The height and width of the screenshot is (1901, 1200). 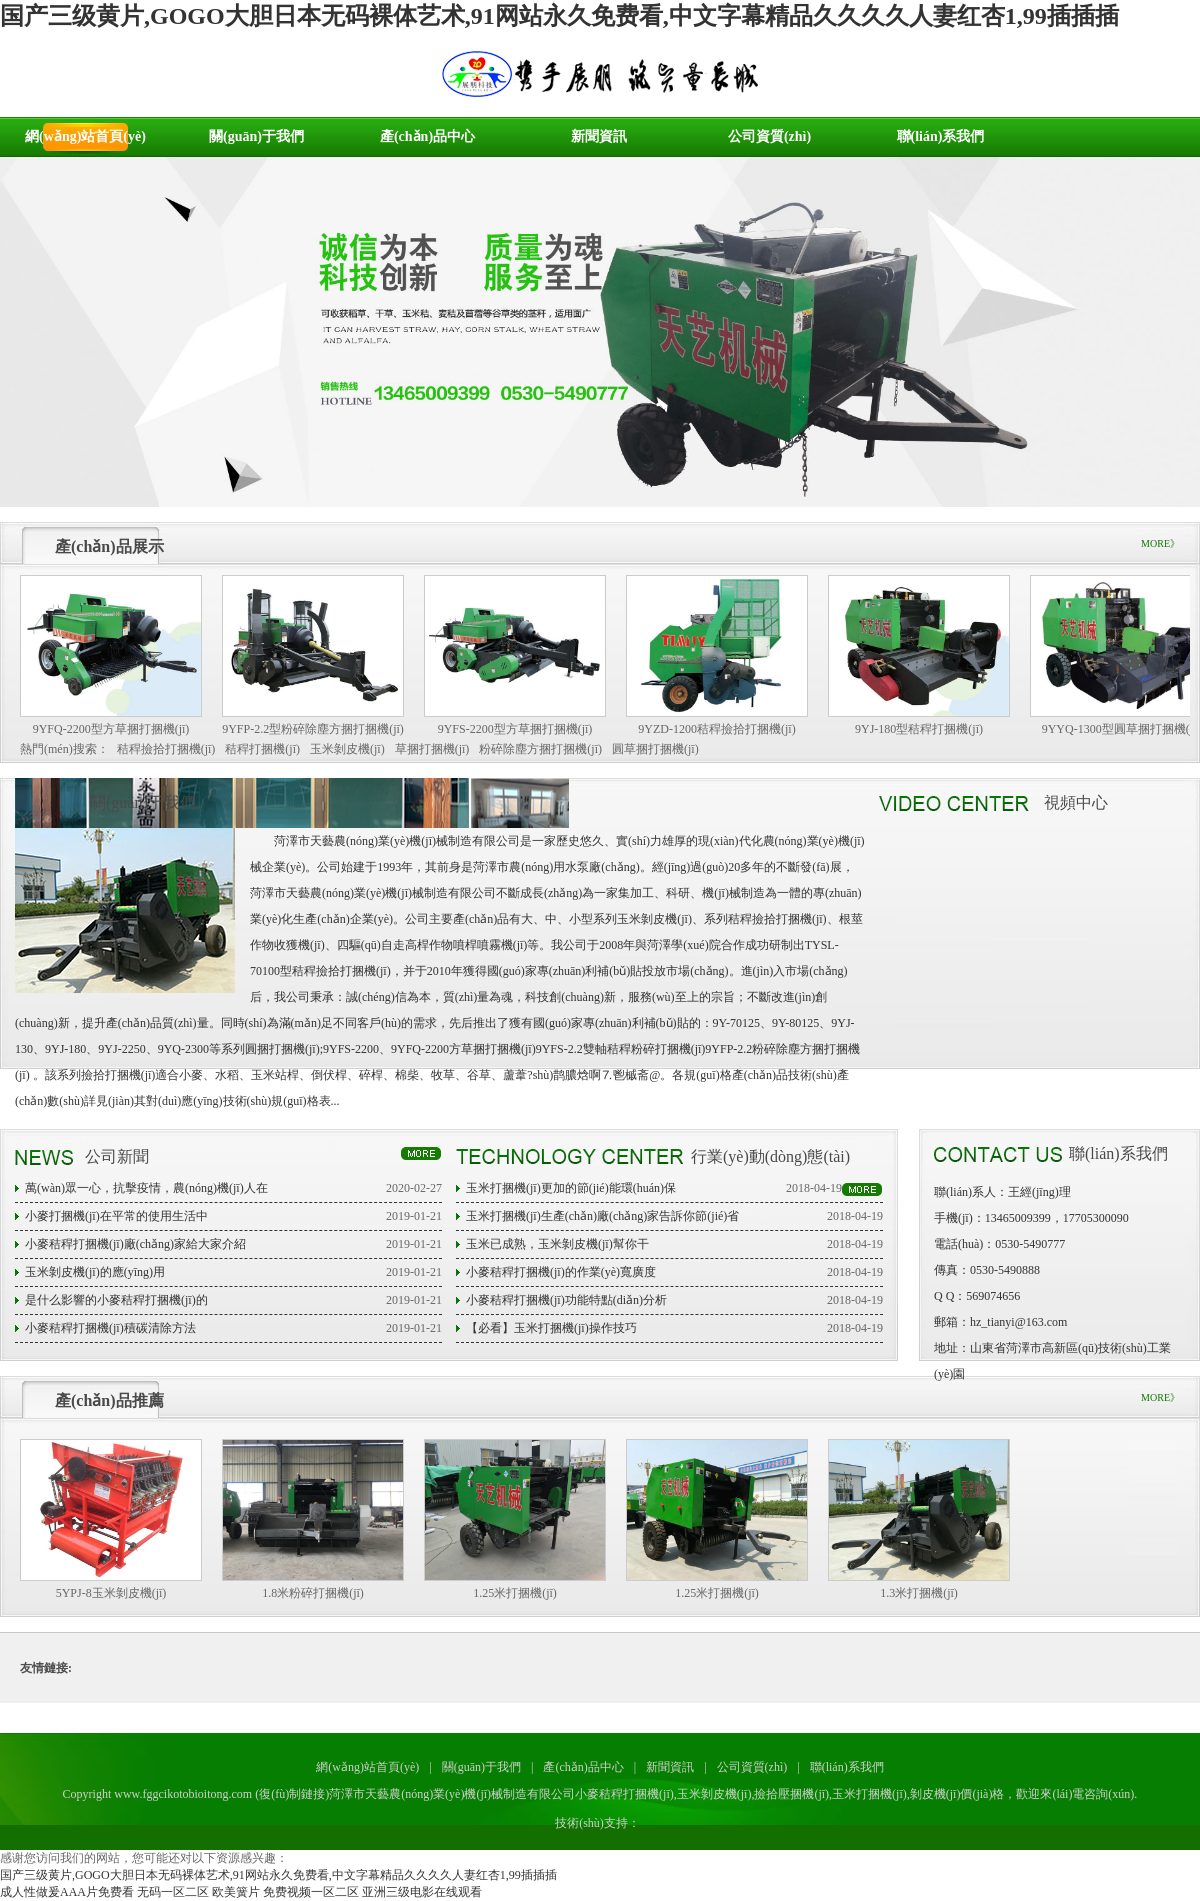 What do you see at coordinates (262, 749) in the screenshot?
I see `秸稈打捆機(jī)` at bounding box center [262, 749].